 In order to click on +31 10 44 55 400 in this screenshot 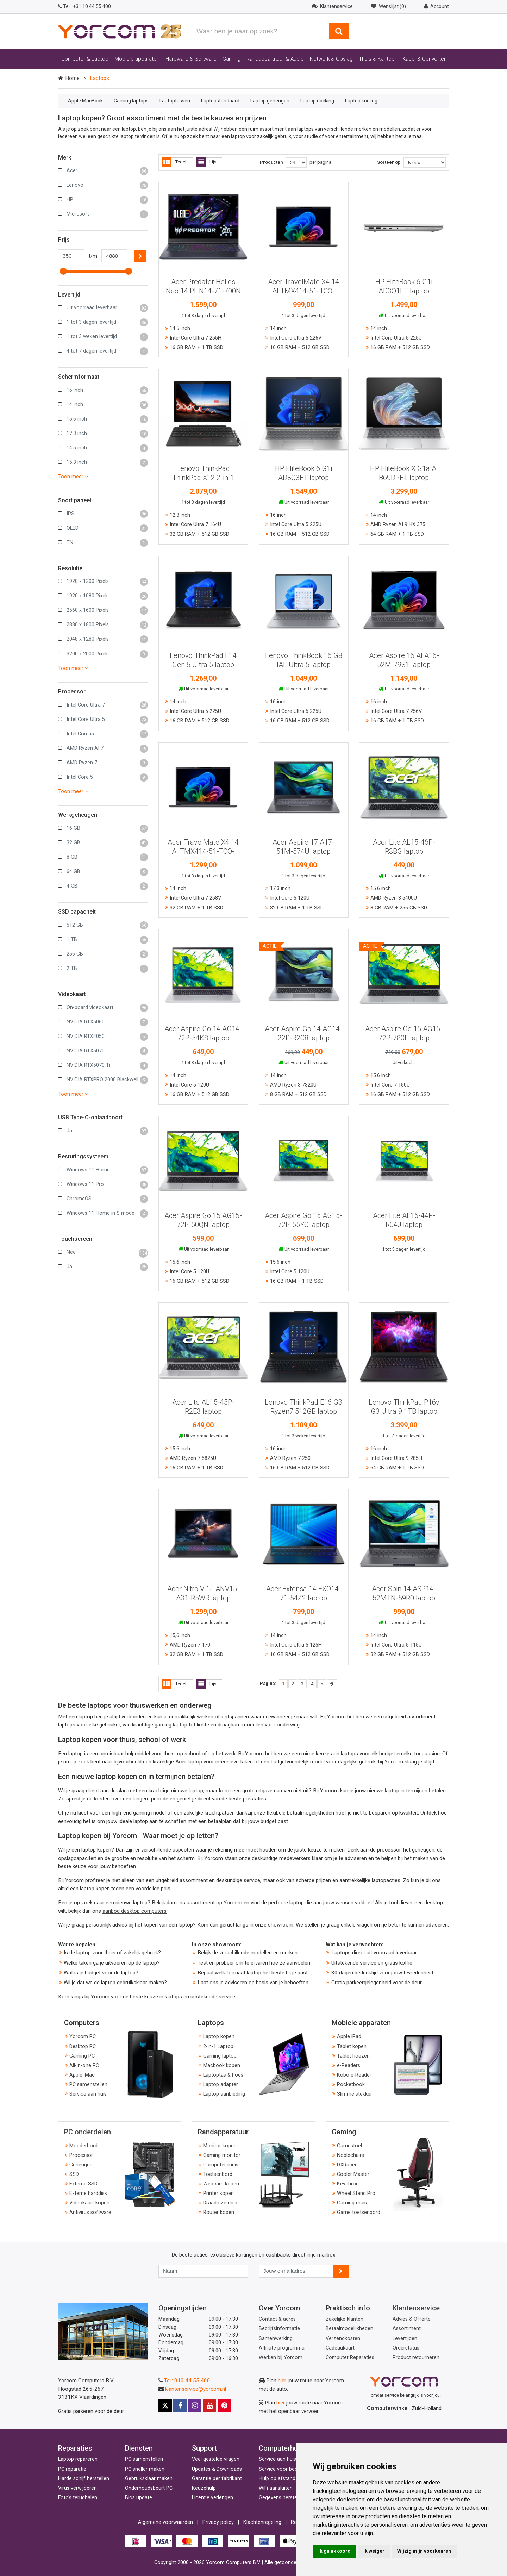, I will do `click(84, 6)`.